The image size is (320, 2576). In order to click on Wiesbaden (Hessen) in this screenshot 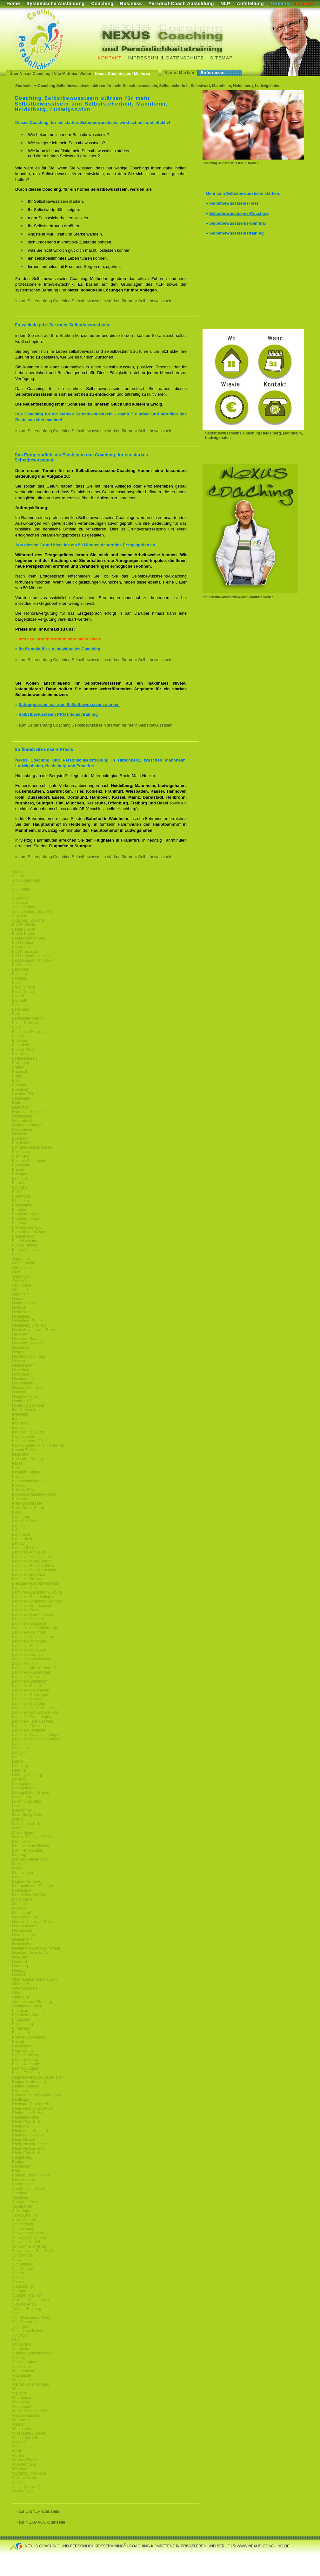, I will do `click(30, 2433)`.